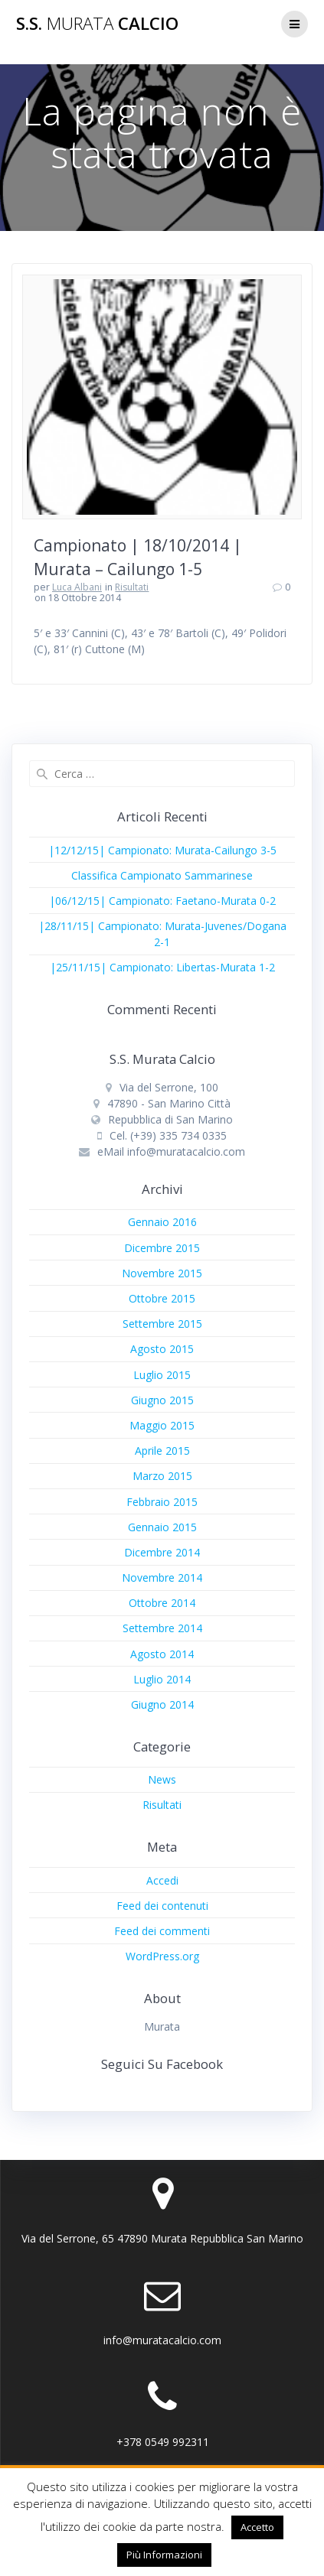  What do you see at coordinates (162, 1222) in the screenshot?
I see `Gennaio 2016` at bounding box center [162, 1222].